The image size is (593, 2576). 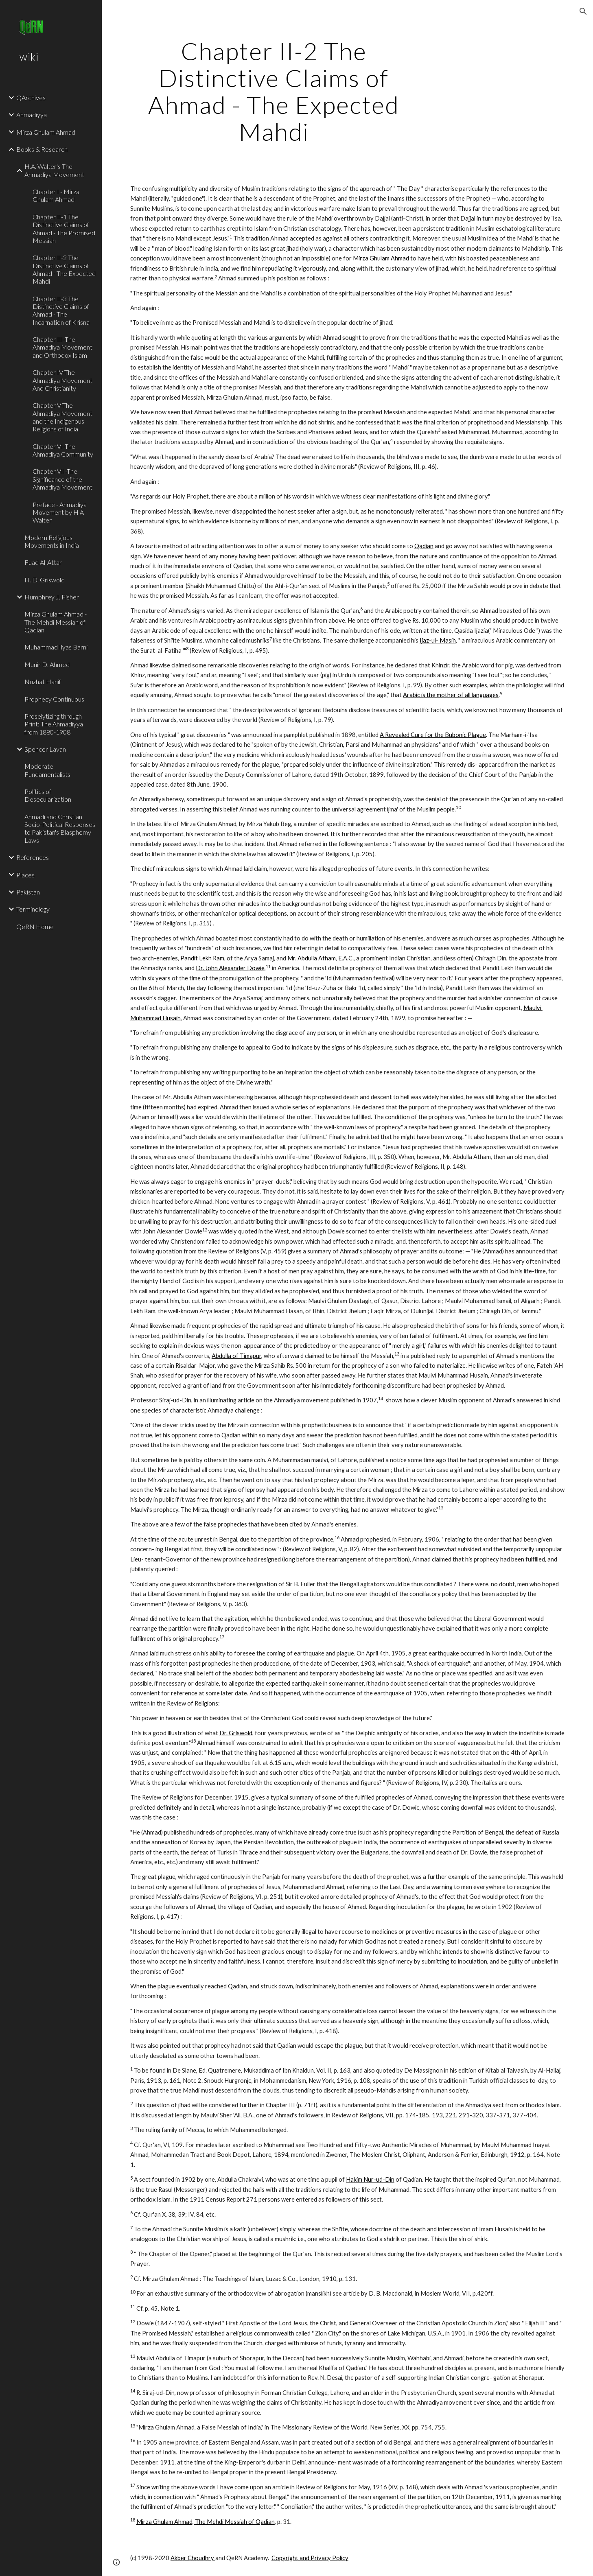 What do you see at coordinates (25, 875) in the screenshot?
I see `Places [link]` at bounding box center [25, 875].